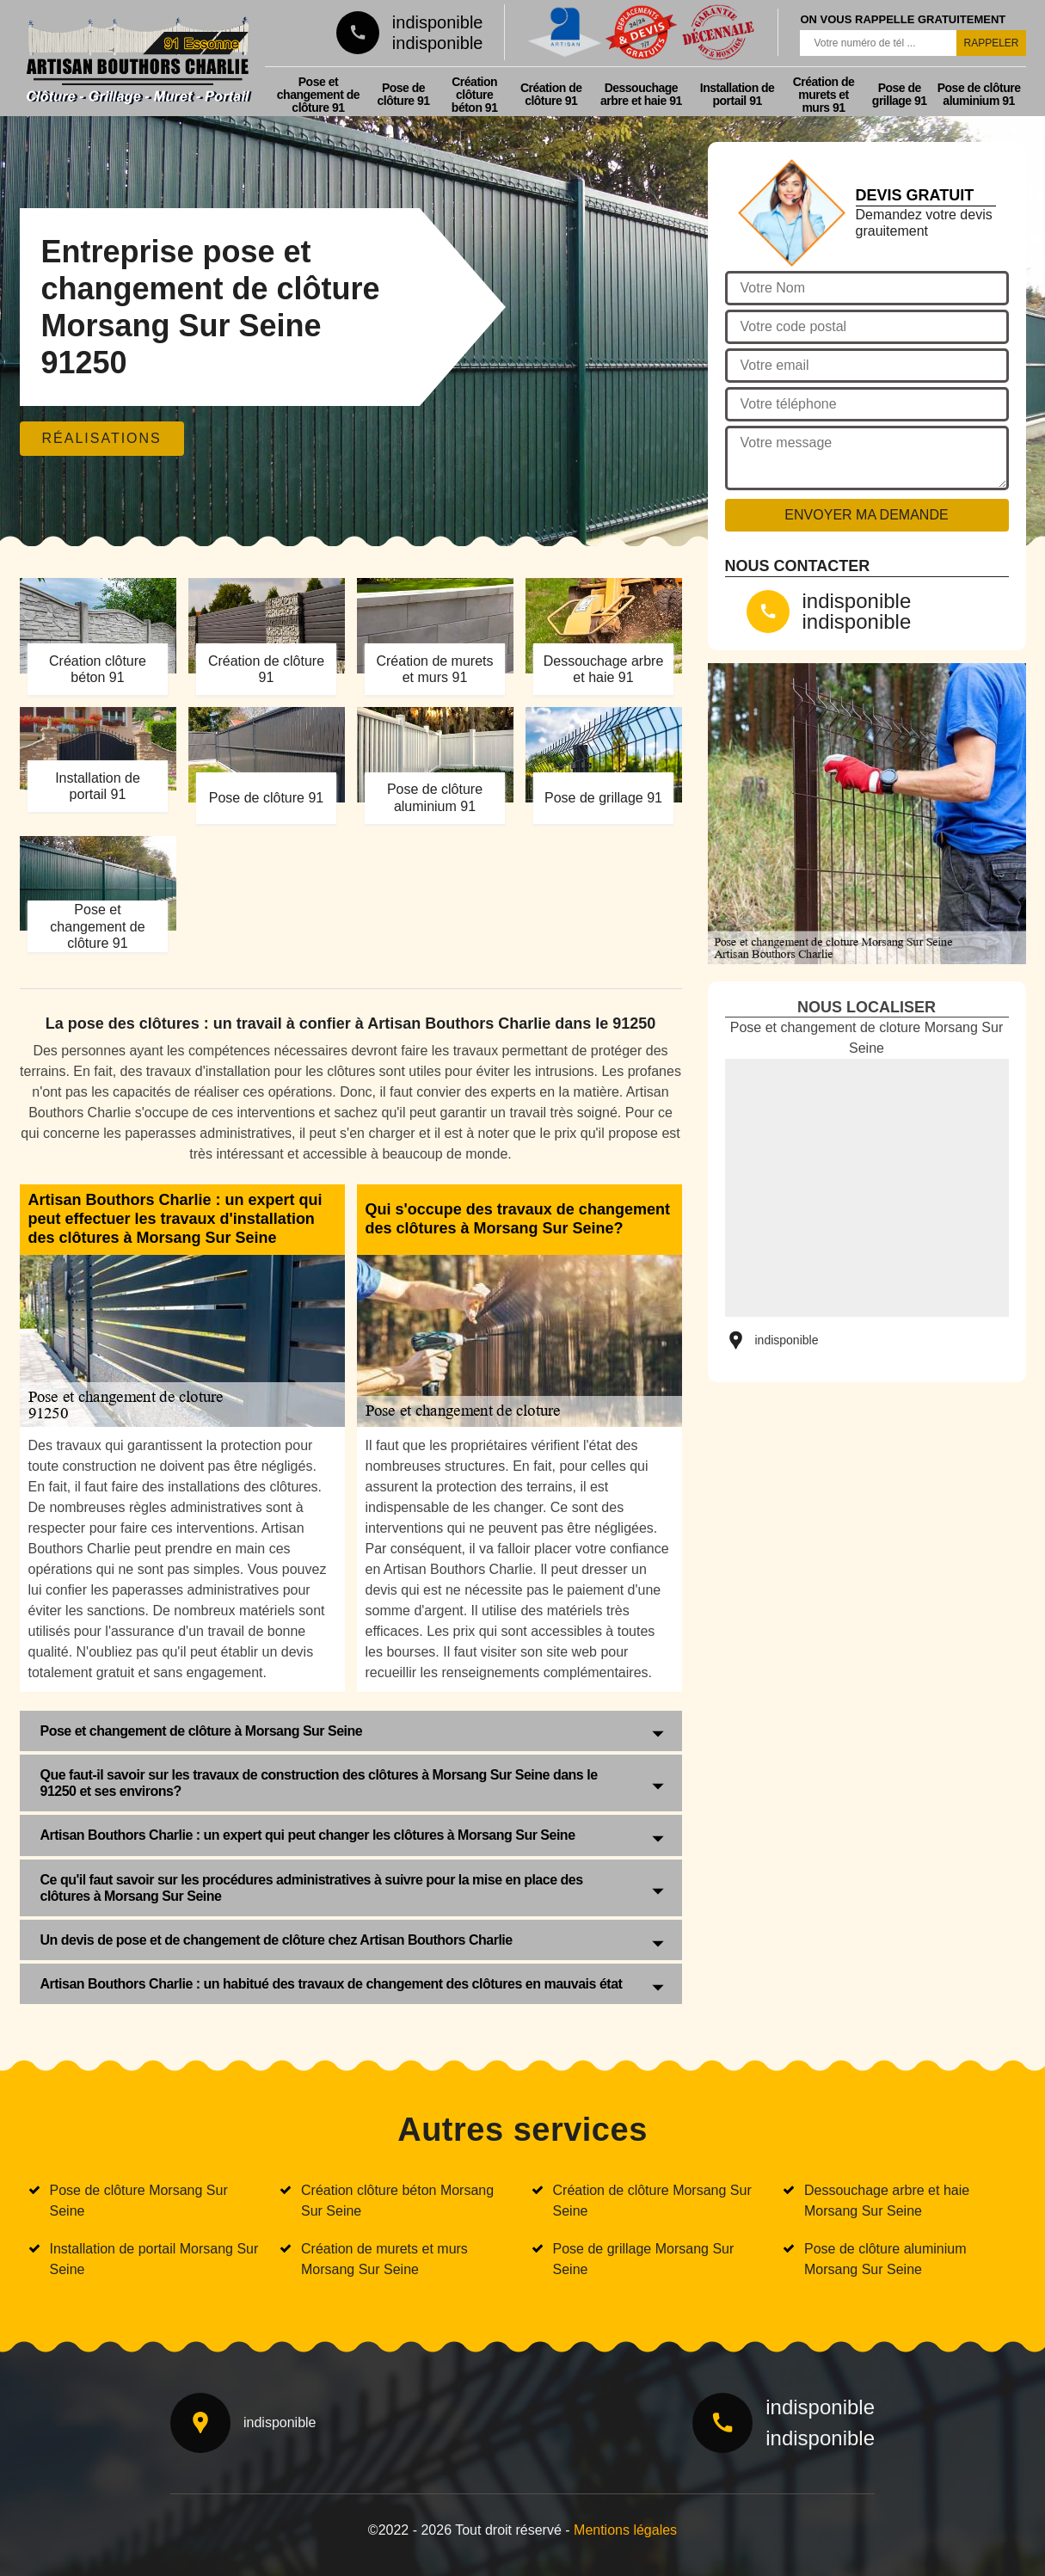  I want to click on Création de clôture 91, so click(551, 94).